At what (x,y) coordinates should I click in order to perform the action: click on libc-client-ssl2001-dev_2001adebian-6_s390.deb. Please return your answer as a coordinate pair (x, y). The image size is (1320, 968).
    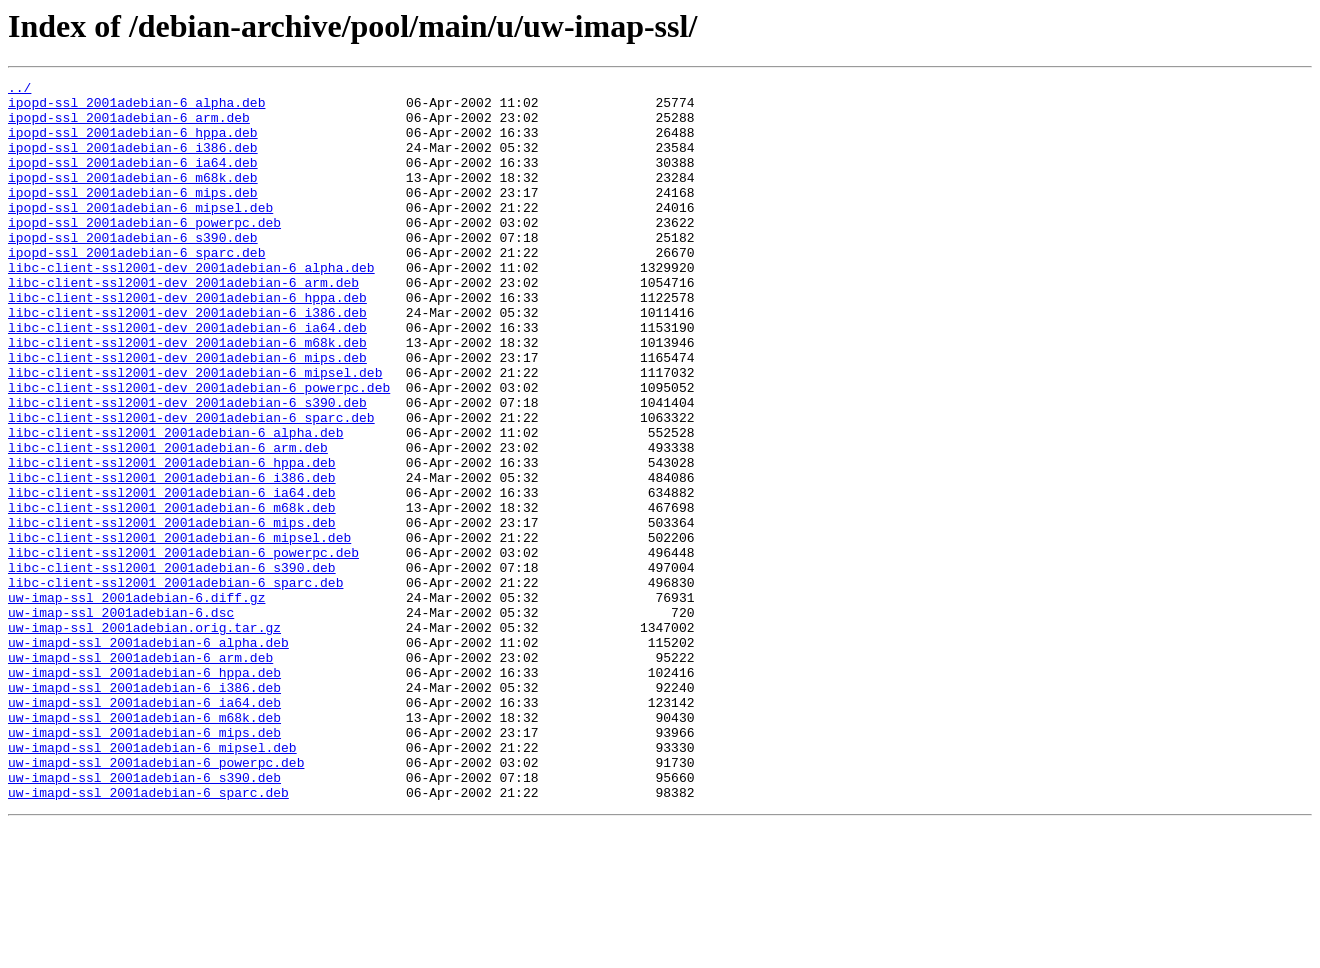
    Looking at the image, I should click on (187, 468).